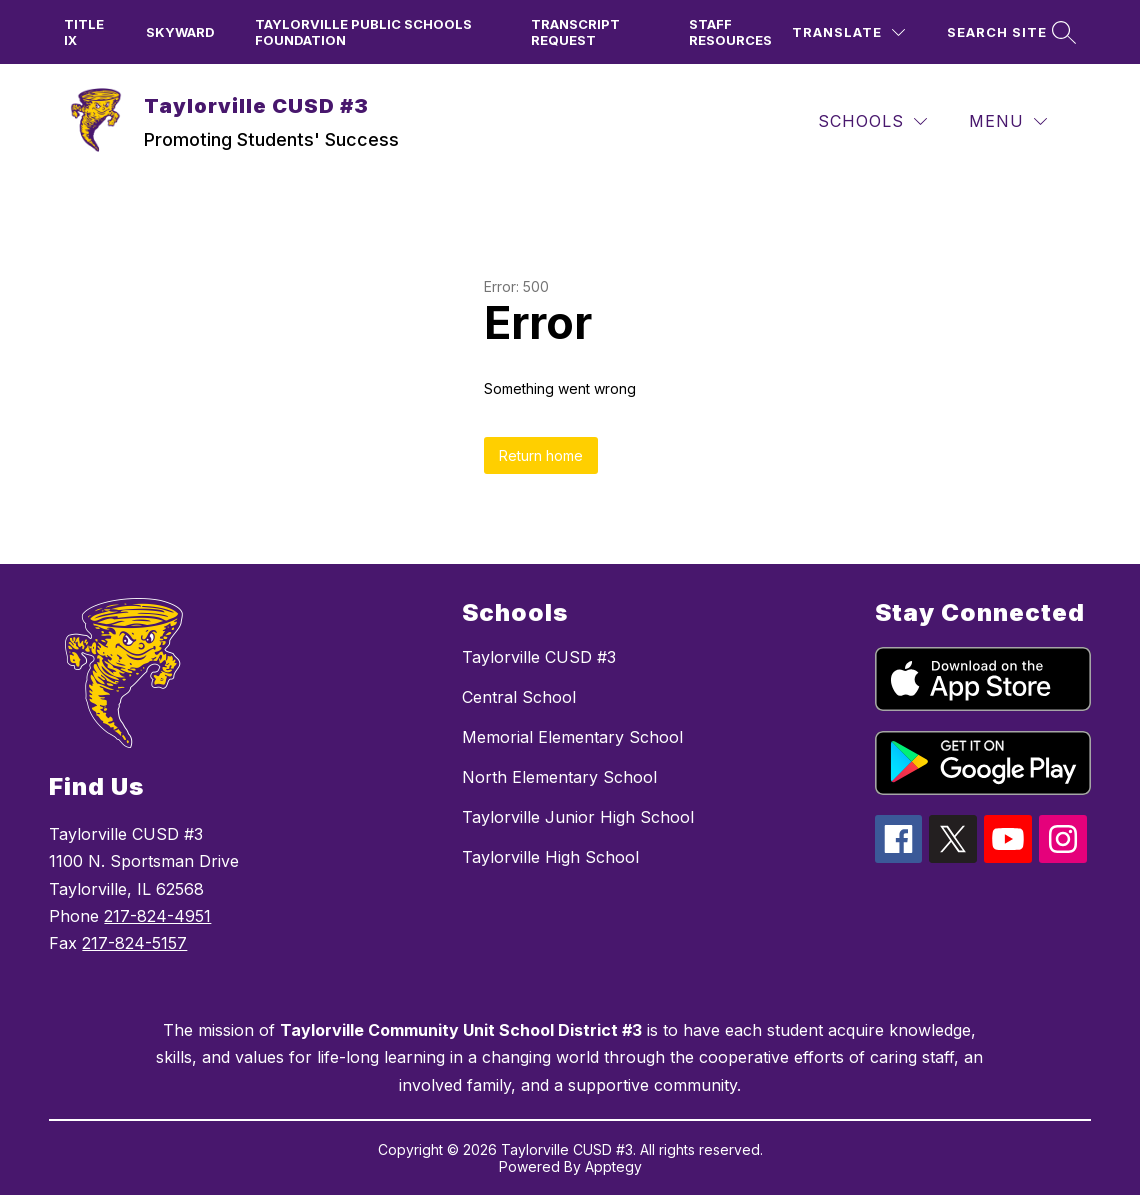 Image resolution: width=1140 pixels, height=1195 pixels. Describe the element at coordinates (559, 777) in the screenshot. I see `North Elementary School` at that location.